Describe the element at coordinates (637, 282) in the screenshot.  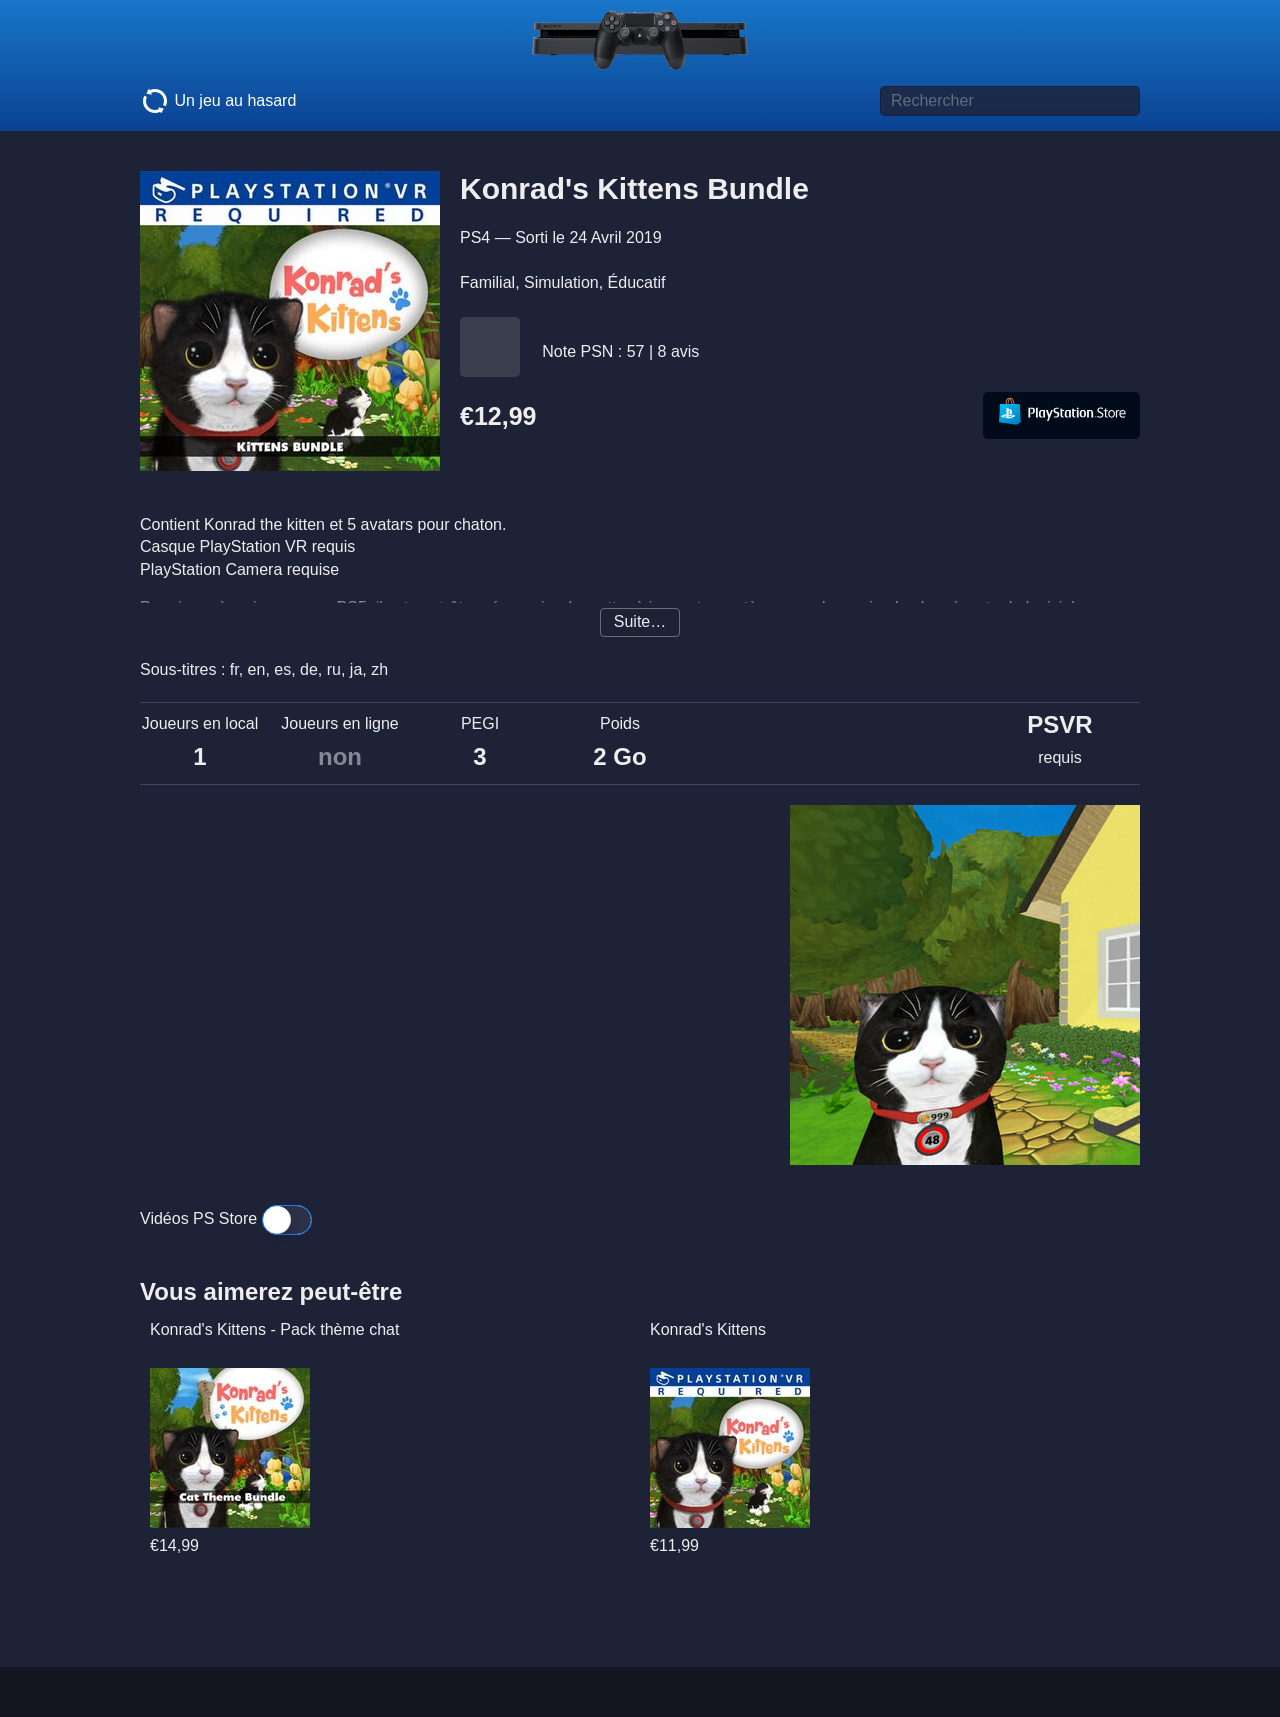
I see `Éducatif` at that location.